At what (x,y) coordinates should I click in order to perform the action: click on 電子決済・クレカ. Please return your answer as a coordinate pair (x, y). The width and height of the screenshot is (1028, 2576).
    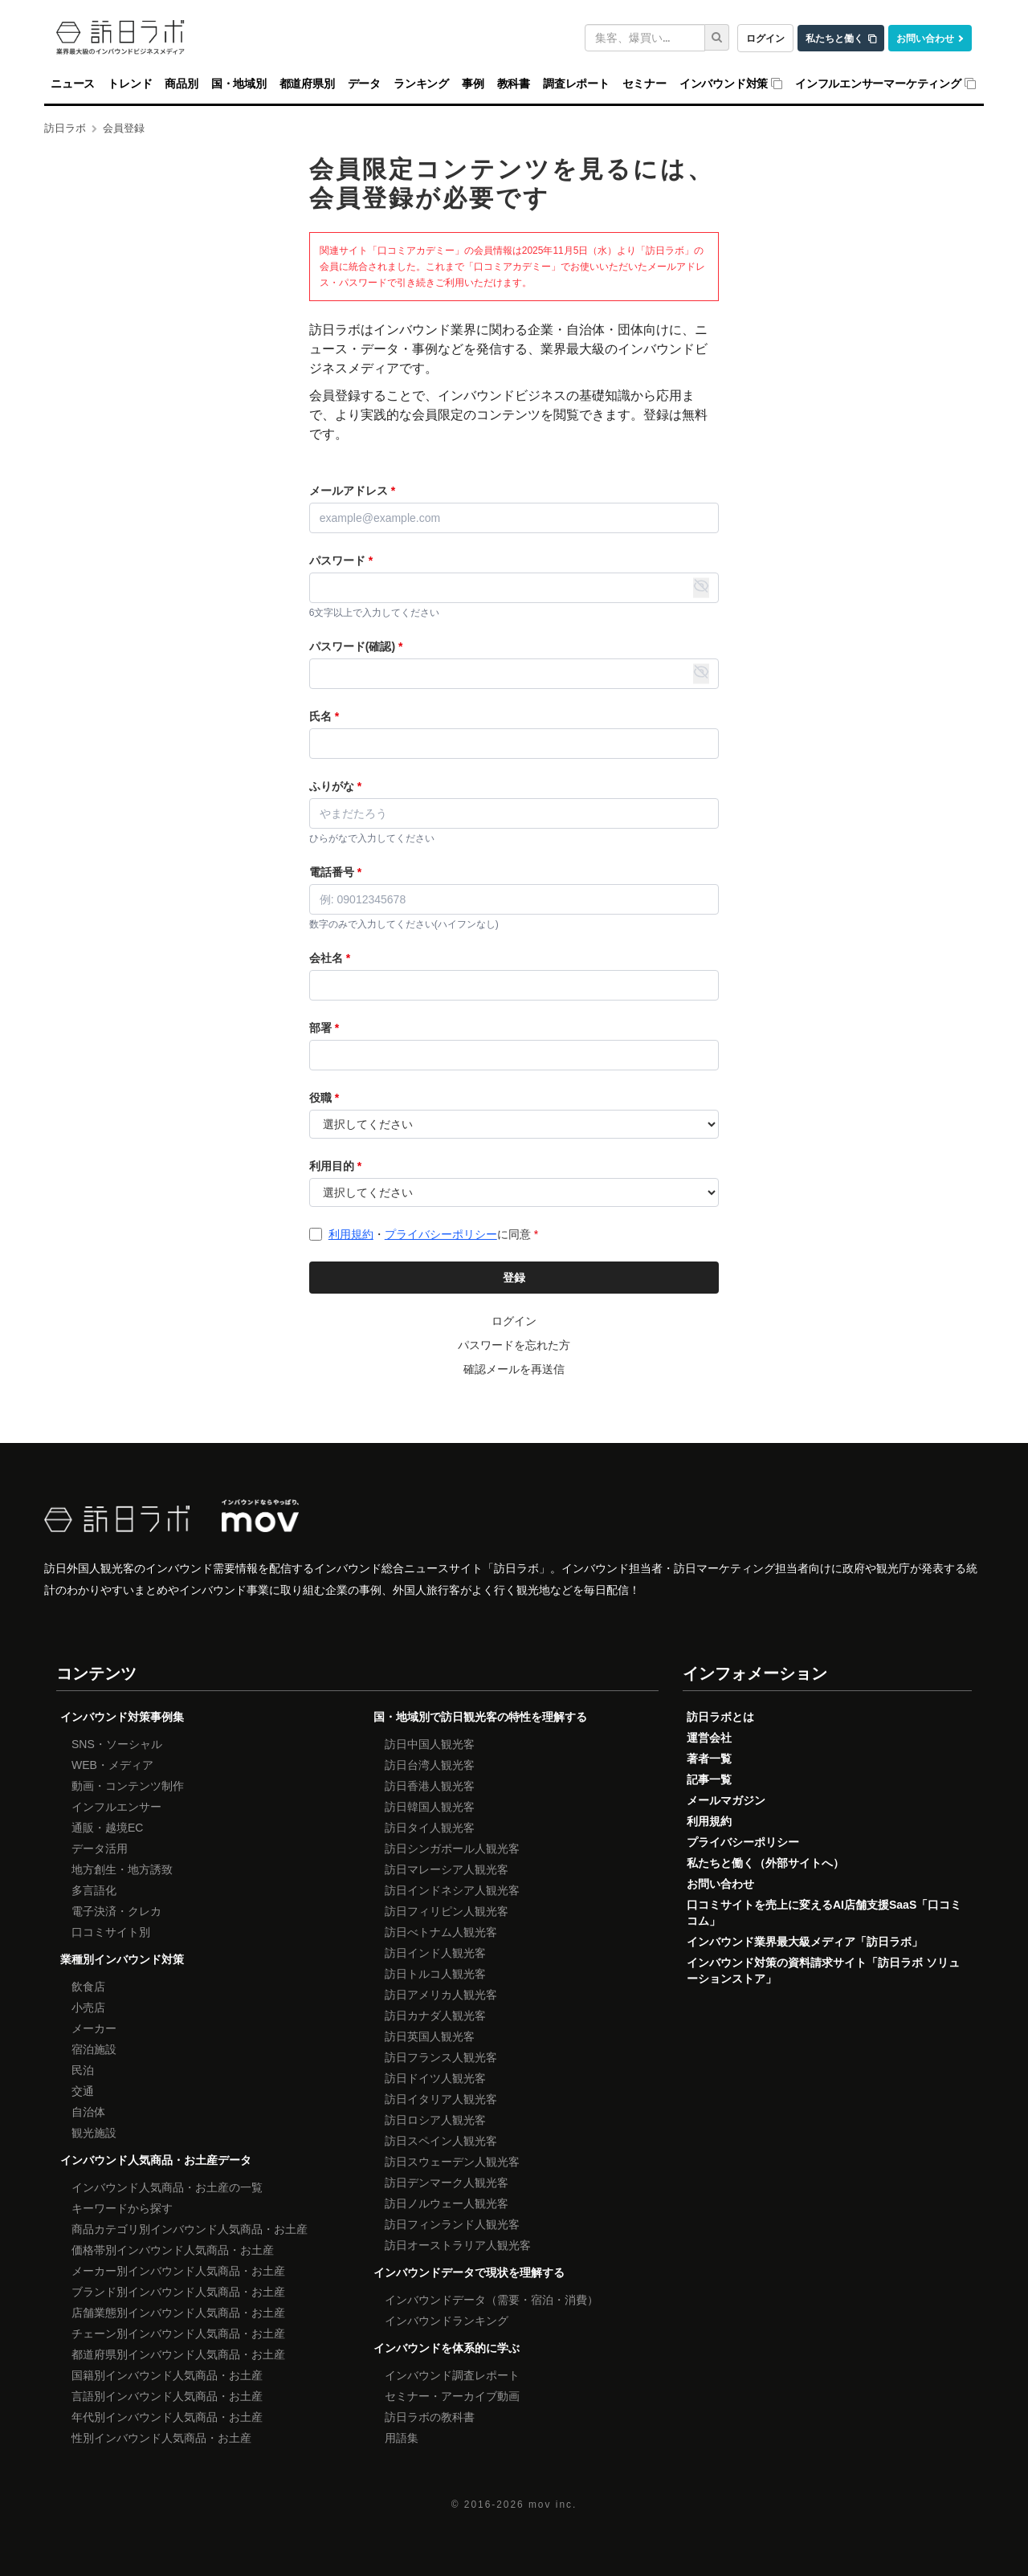
    Looking at the image, I should click on (116, 1911).